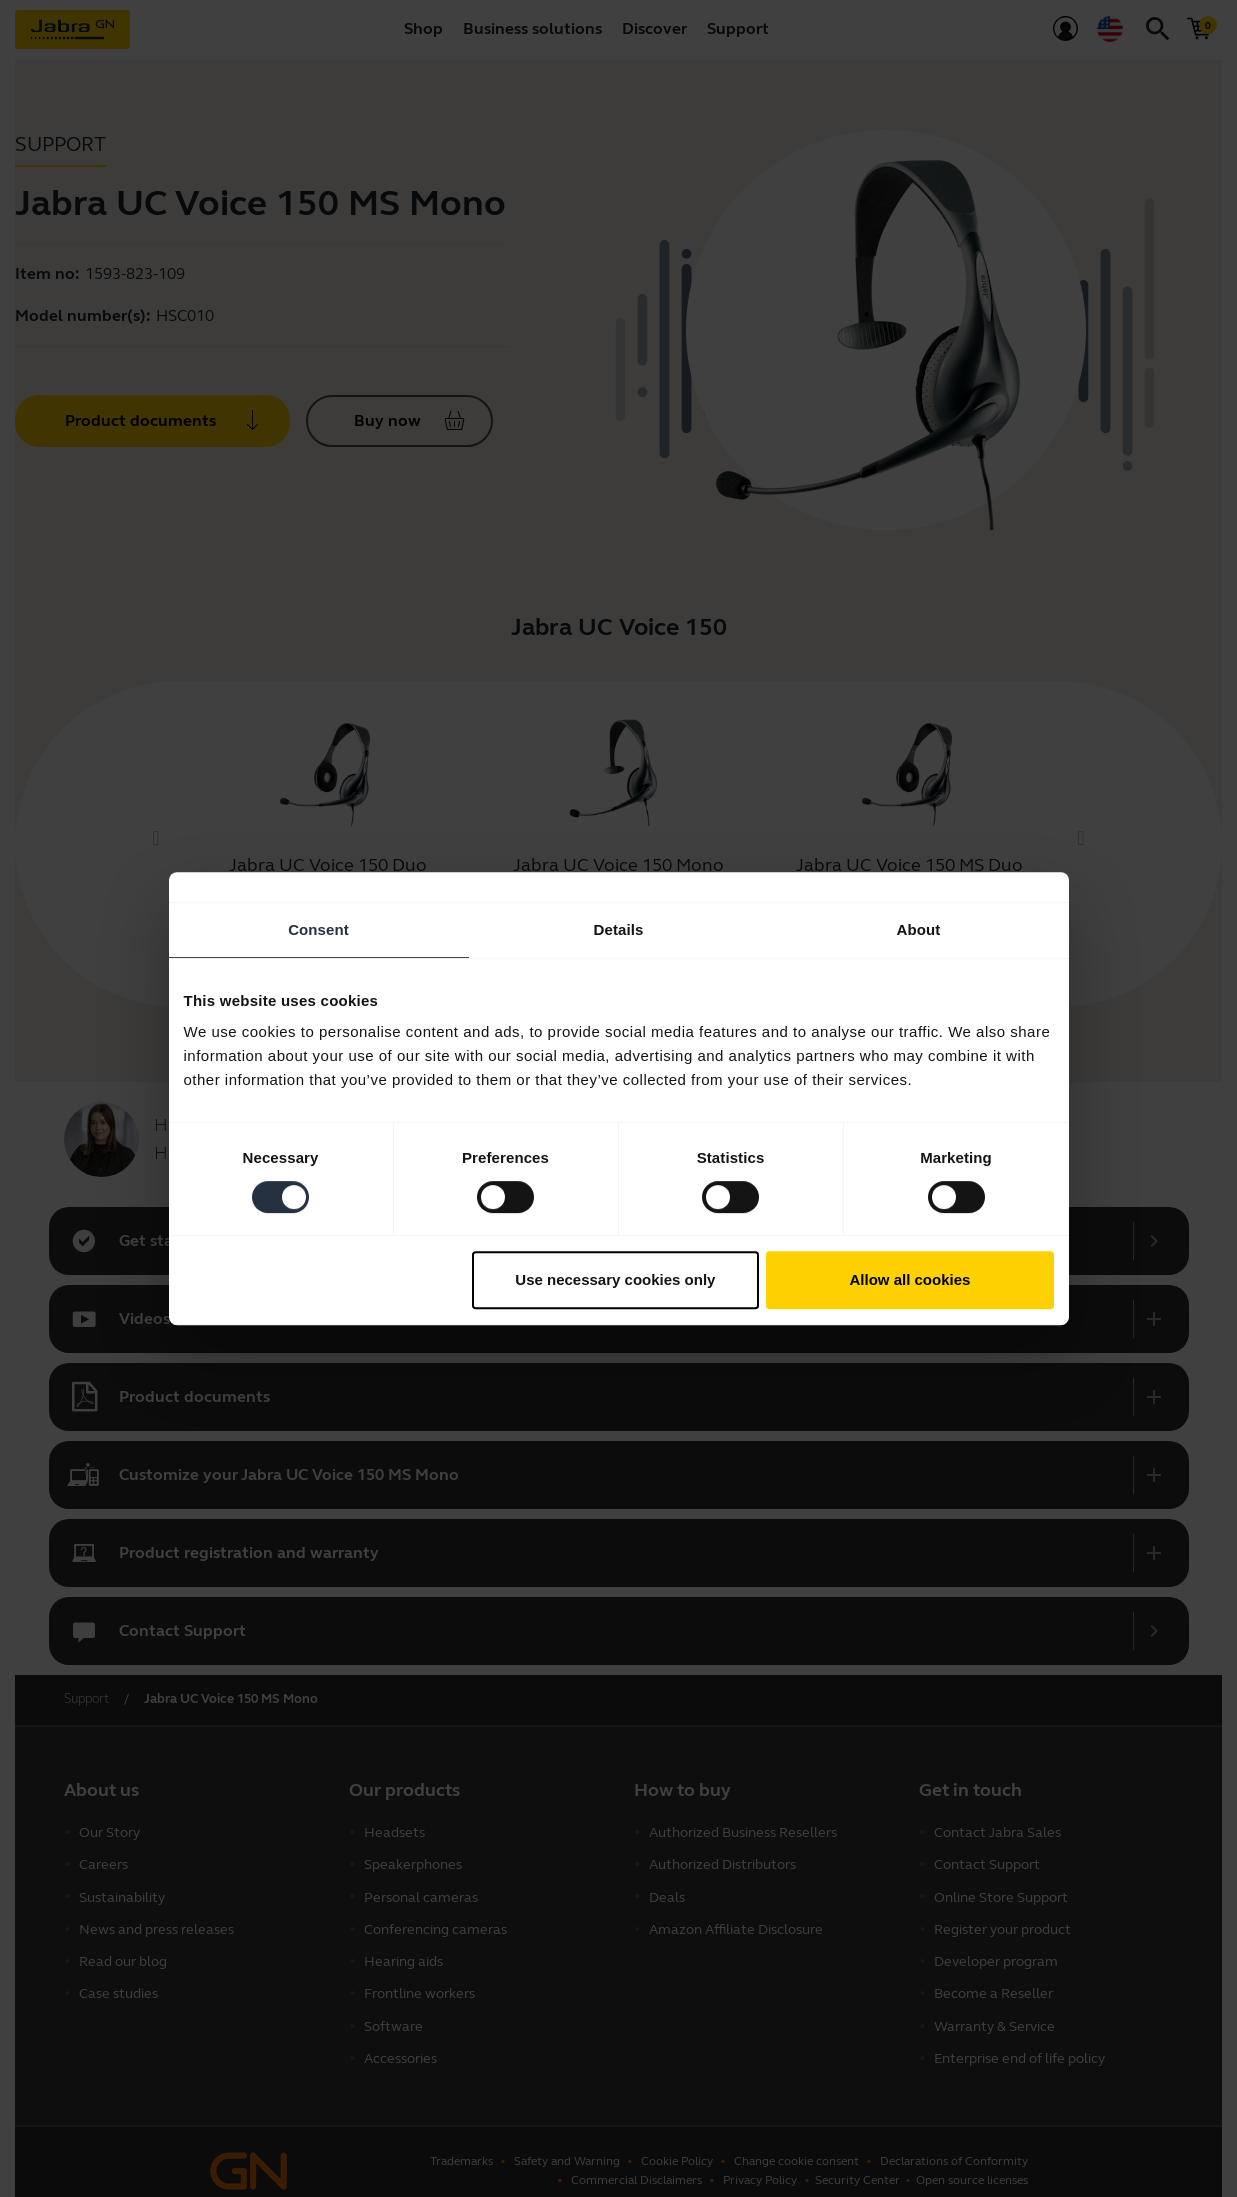  What do you see at coordinates (615, 1279) in the screenshot?
I see `Use necessary cookies only` at bounding box center [615, 1279].